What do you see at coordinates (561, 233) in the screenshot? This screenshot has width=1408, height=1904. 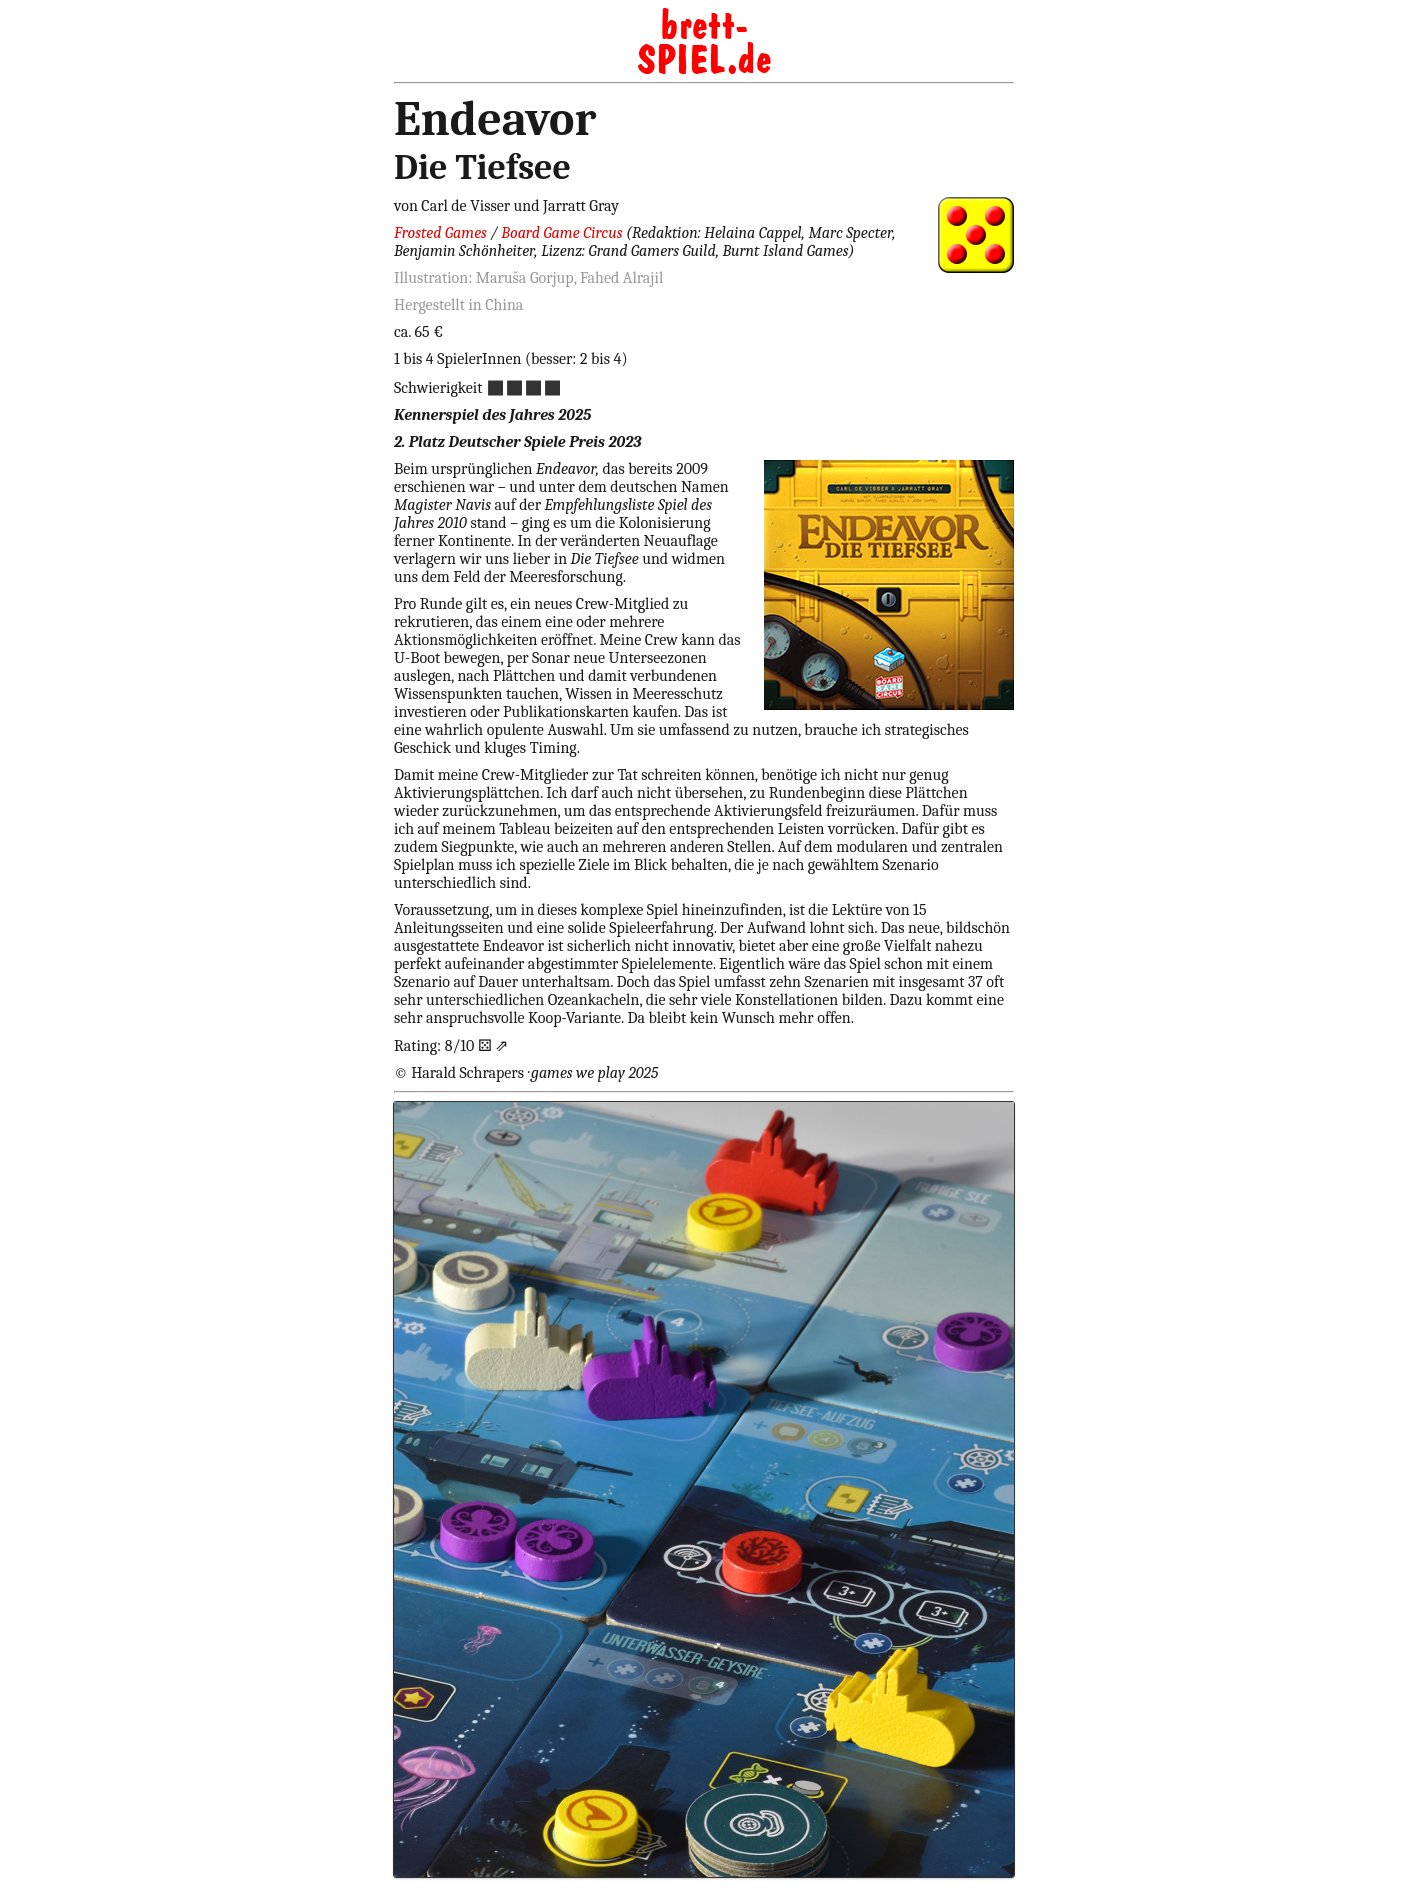 I see `Board Game Circus` at bounding box center [561, 233].